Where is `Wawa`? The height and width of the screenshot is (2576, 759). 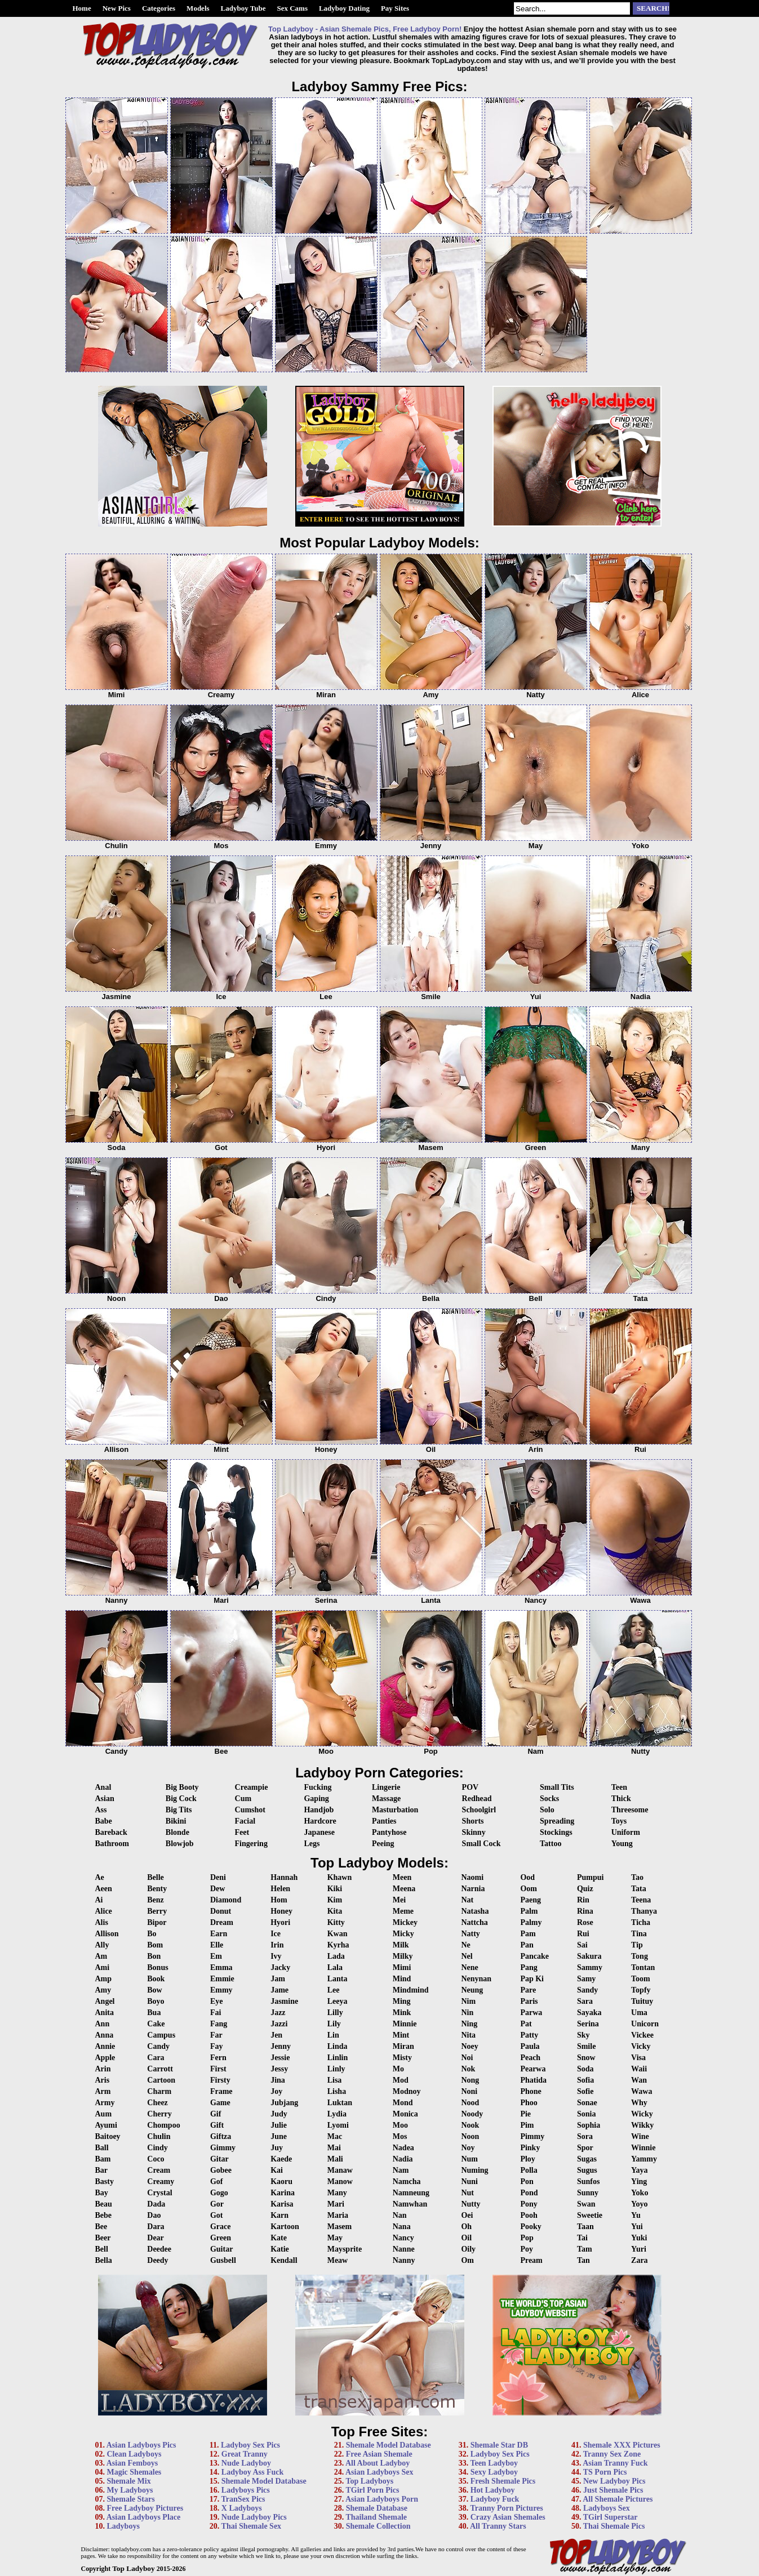 Wawa is located at coordinates (641, 2091).